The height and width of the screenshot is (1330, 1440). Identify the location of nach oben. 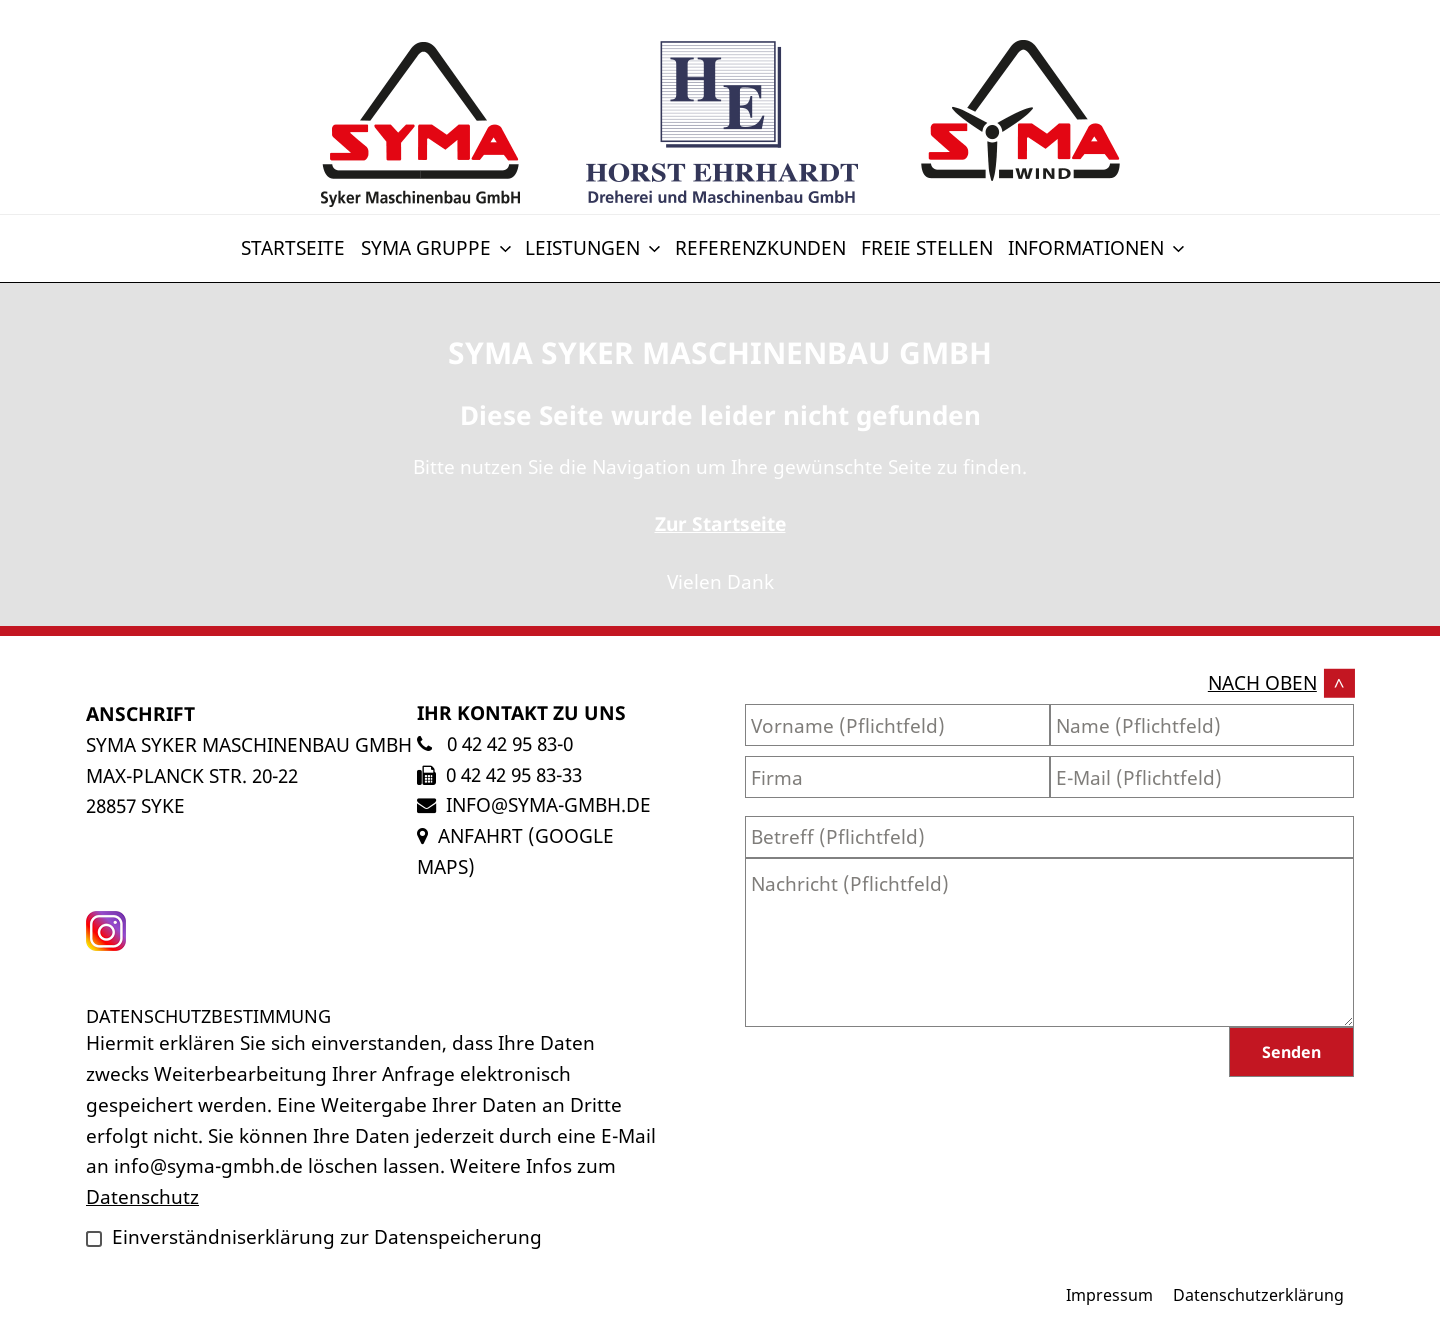
(1262, 682).